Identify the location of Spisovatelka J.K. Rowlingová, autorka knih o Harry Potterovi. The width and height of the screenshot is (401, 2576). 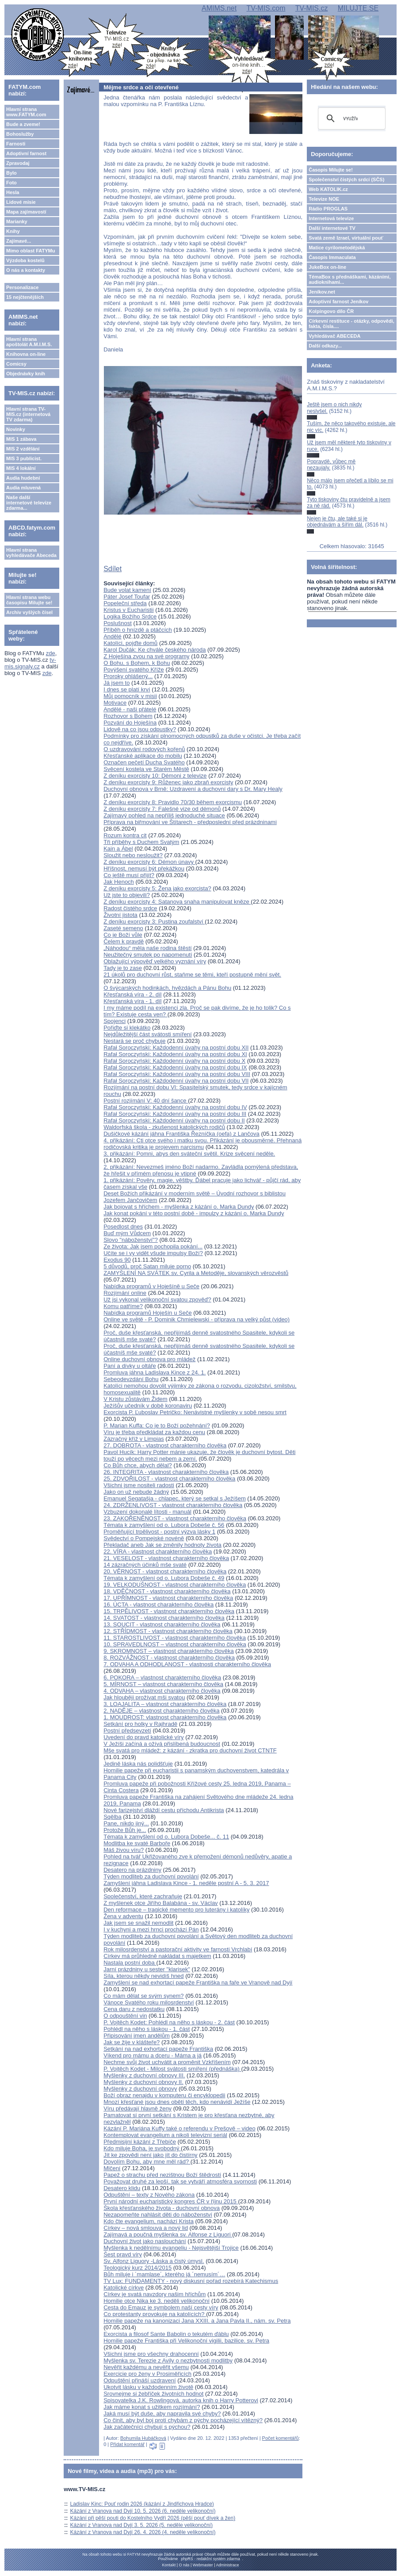
(180, 2400).